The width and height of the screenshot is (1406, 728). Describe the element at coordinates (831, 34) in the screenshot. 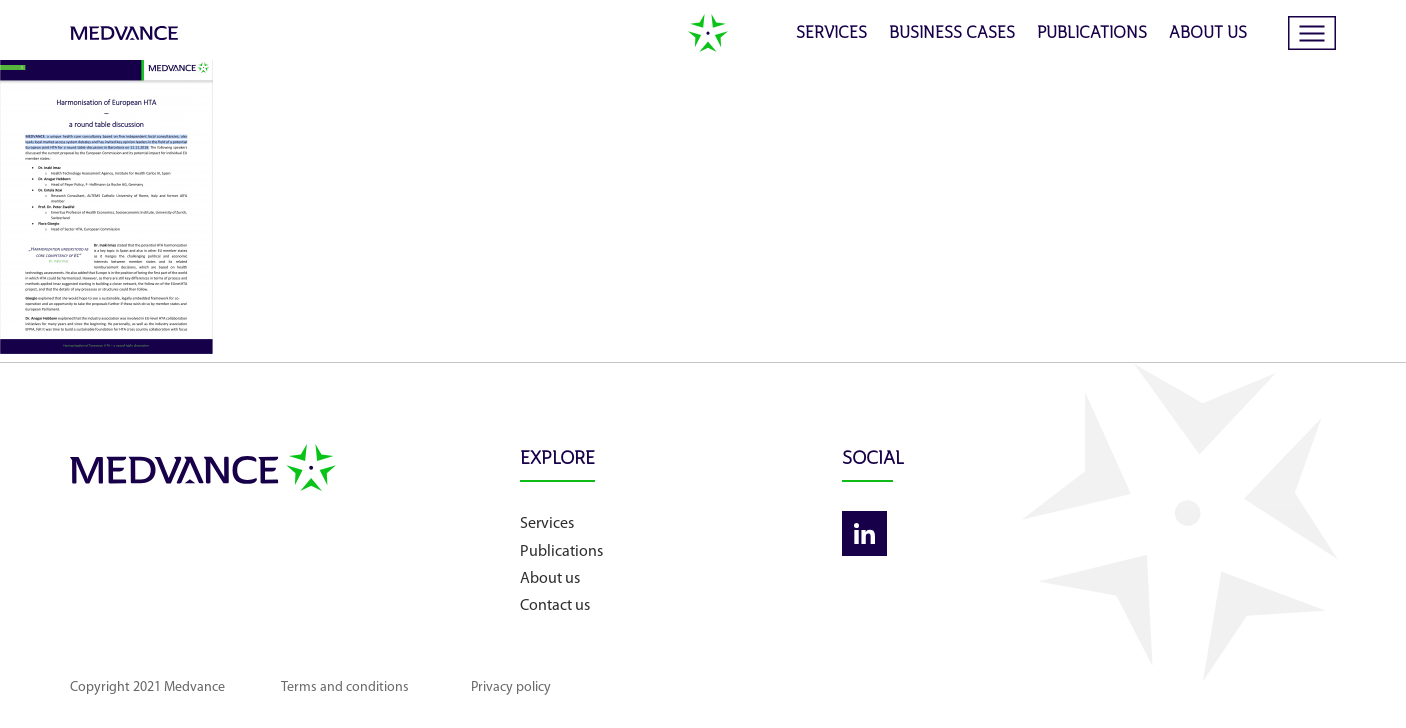

I see `Services` at that location.